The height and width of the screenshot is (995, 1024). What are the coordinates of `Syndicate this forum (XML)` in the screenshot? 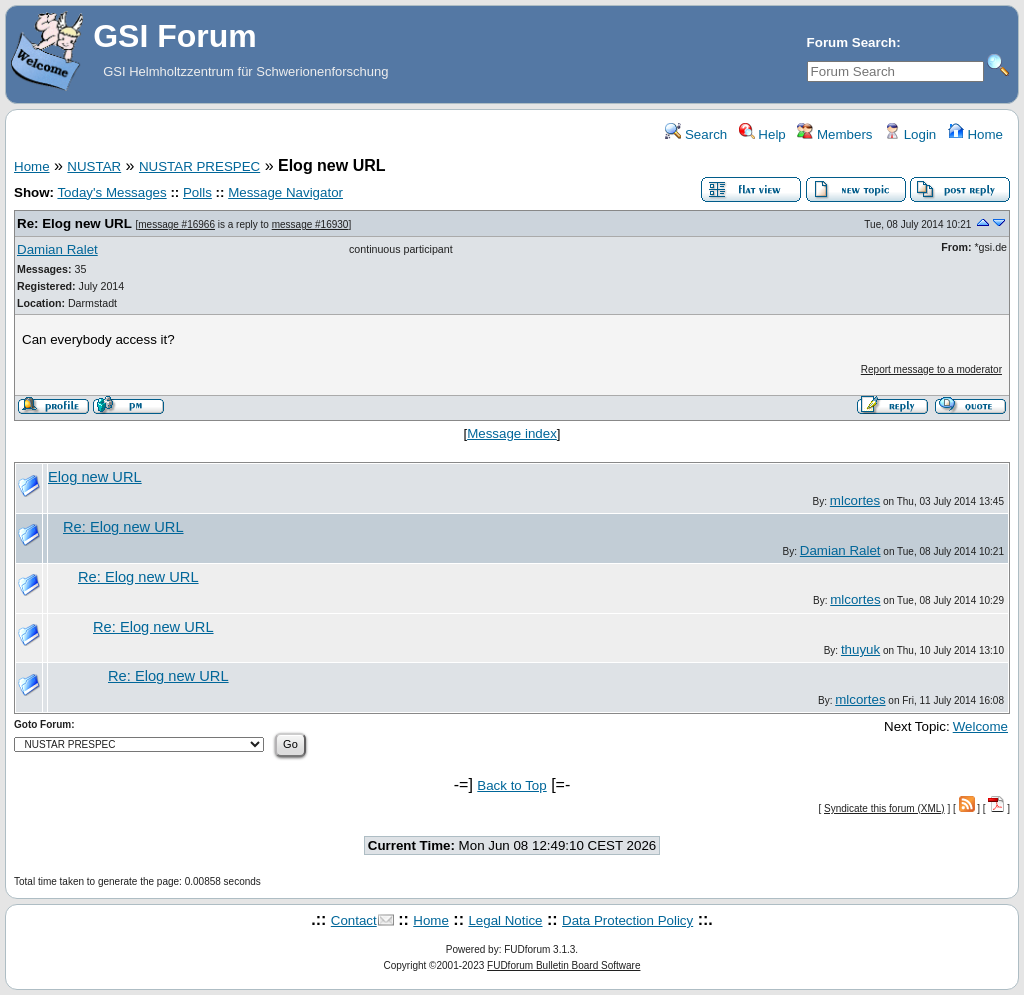 It's located at (884, 808).